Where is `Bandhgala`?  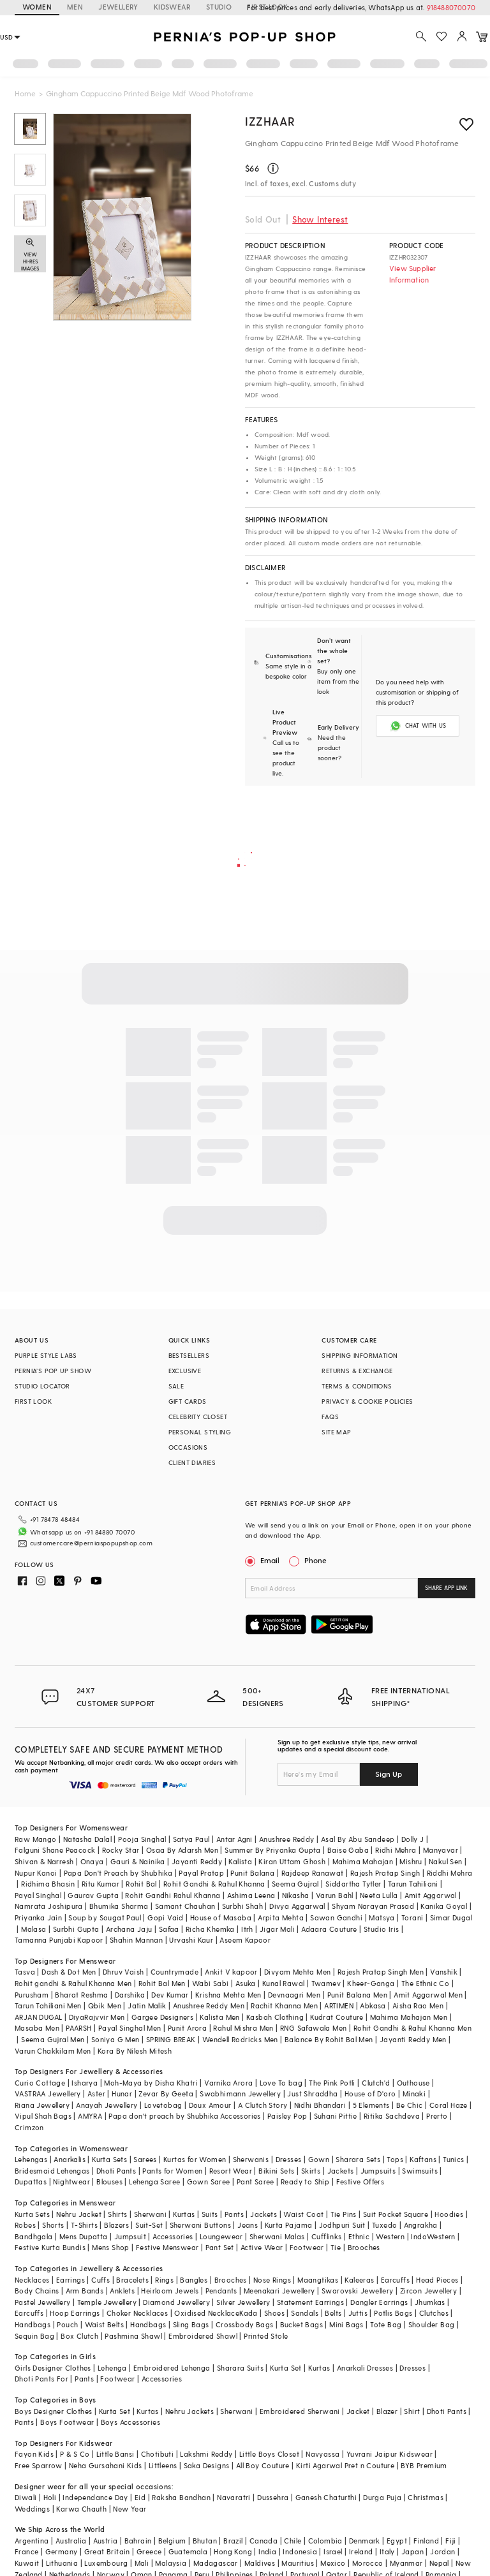 Bandhgala is located at coordinates (34, 2236).